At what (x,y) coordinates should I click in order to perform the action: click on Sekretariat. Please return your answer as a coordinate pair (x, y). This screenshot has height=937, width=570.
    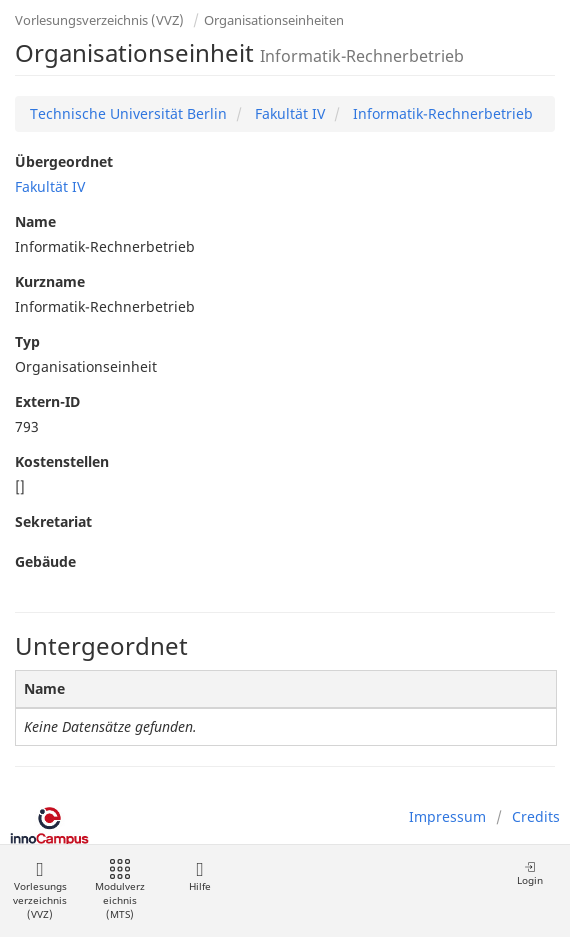
    Looking at the image, I should click on (53, 521).